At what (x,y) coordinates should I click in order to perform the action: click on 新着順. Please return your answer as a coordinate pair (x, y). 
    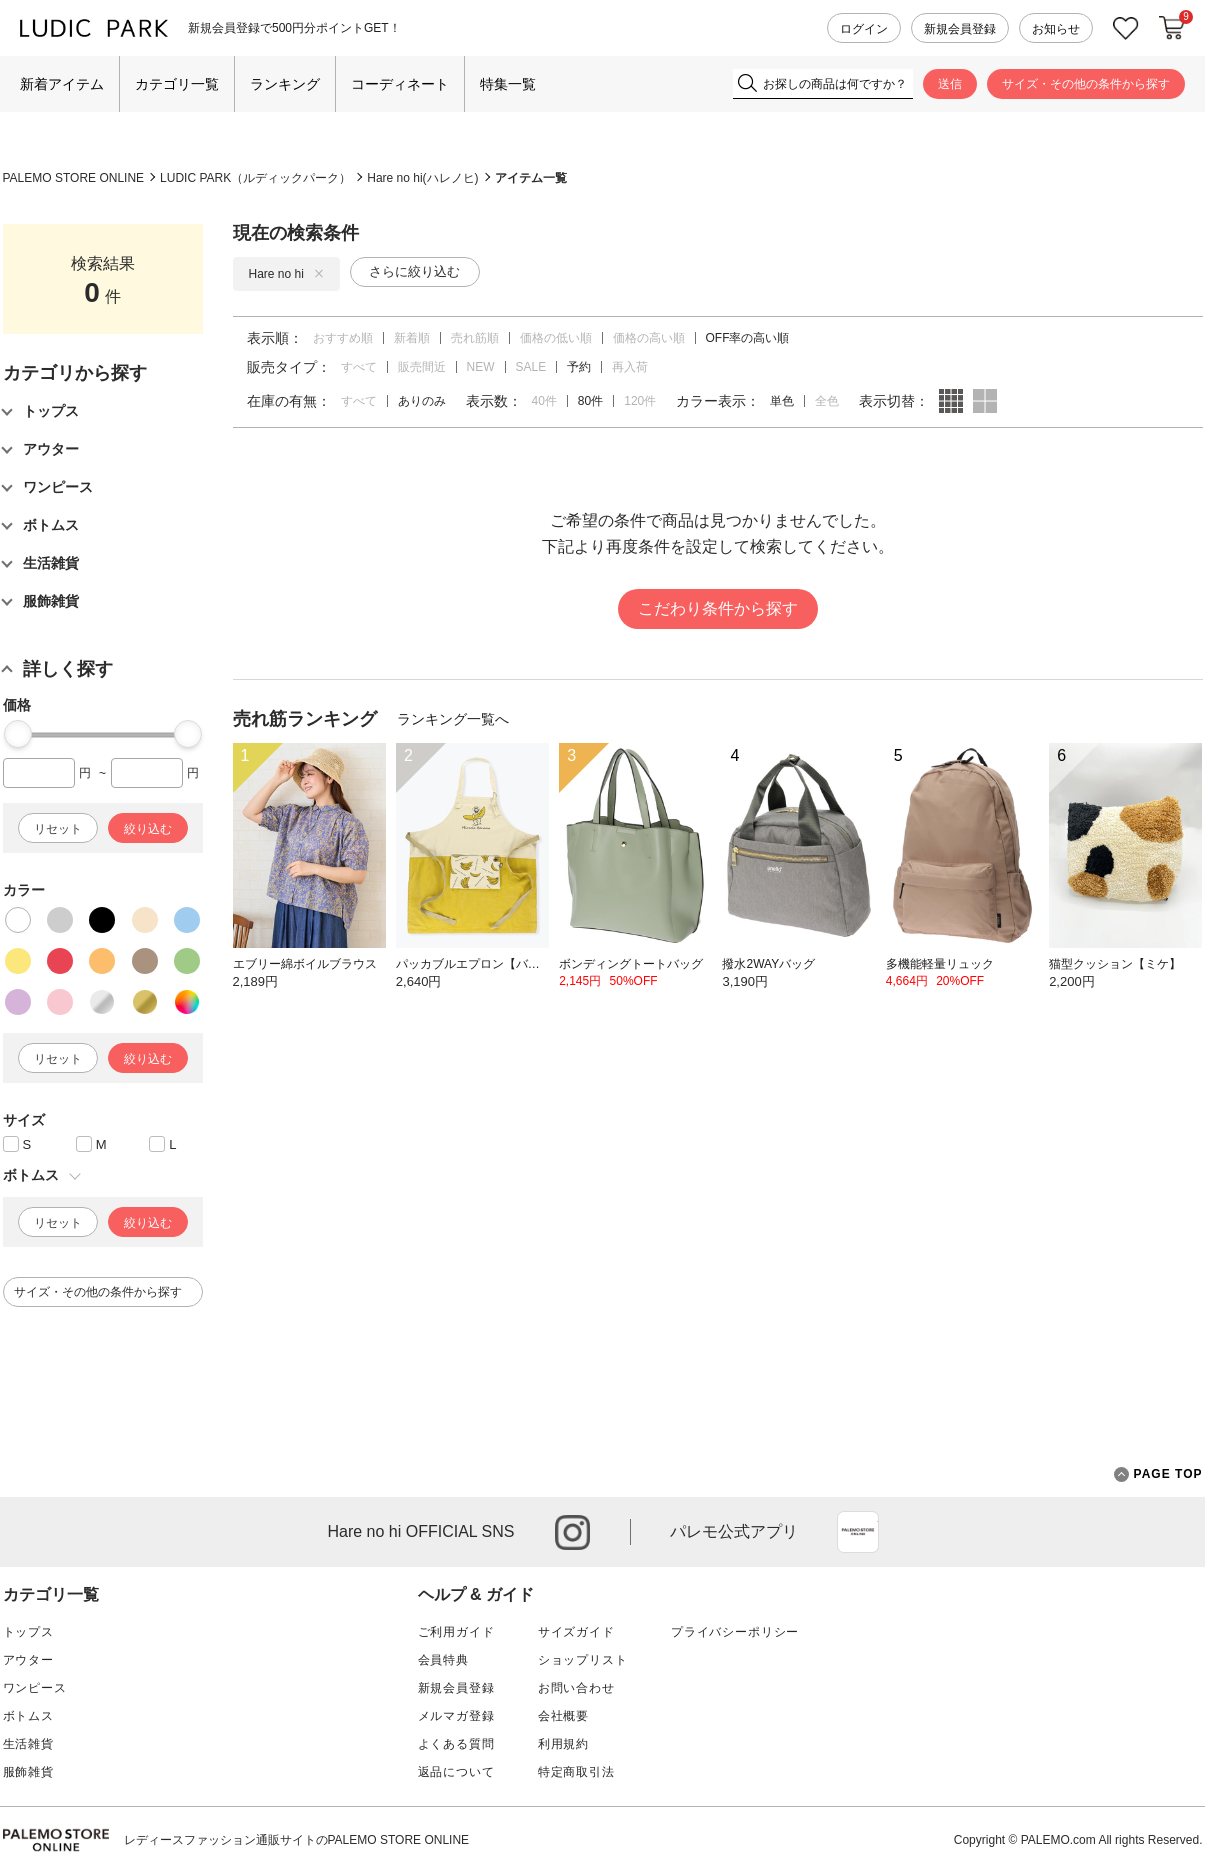
    Looking at the image, I should click on (412, 338).